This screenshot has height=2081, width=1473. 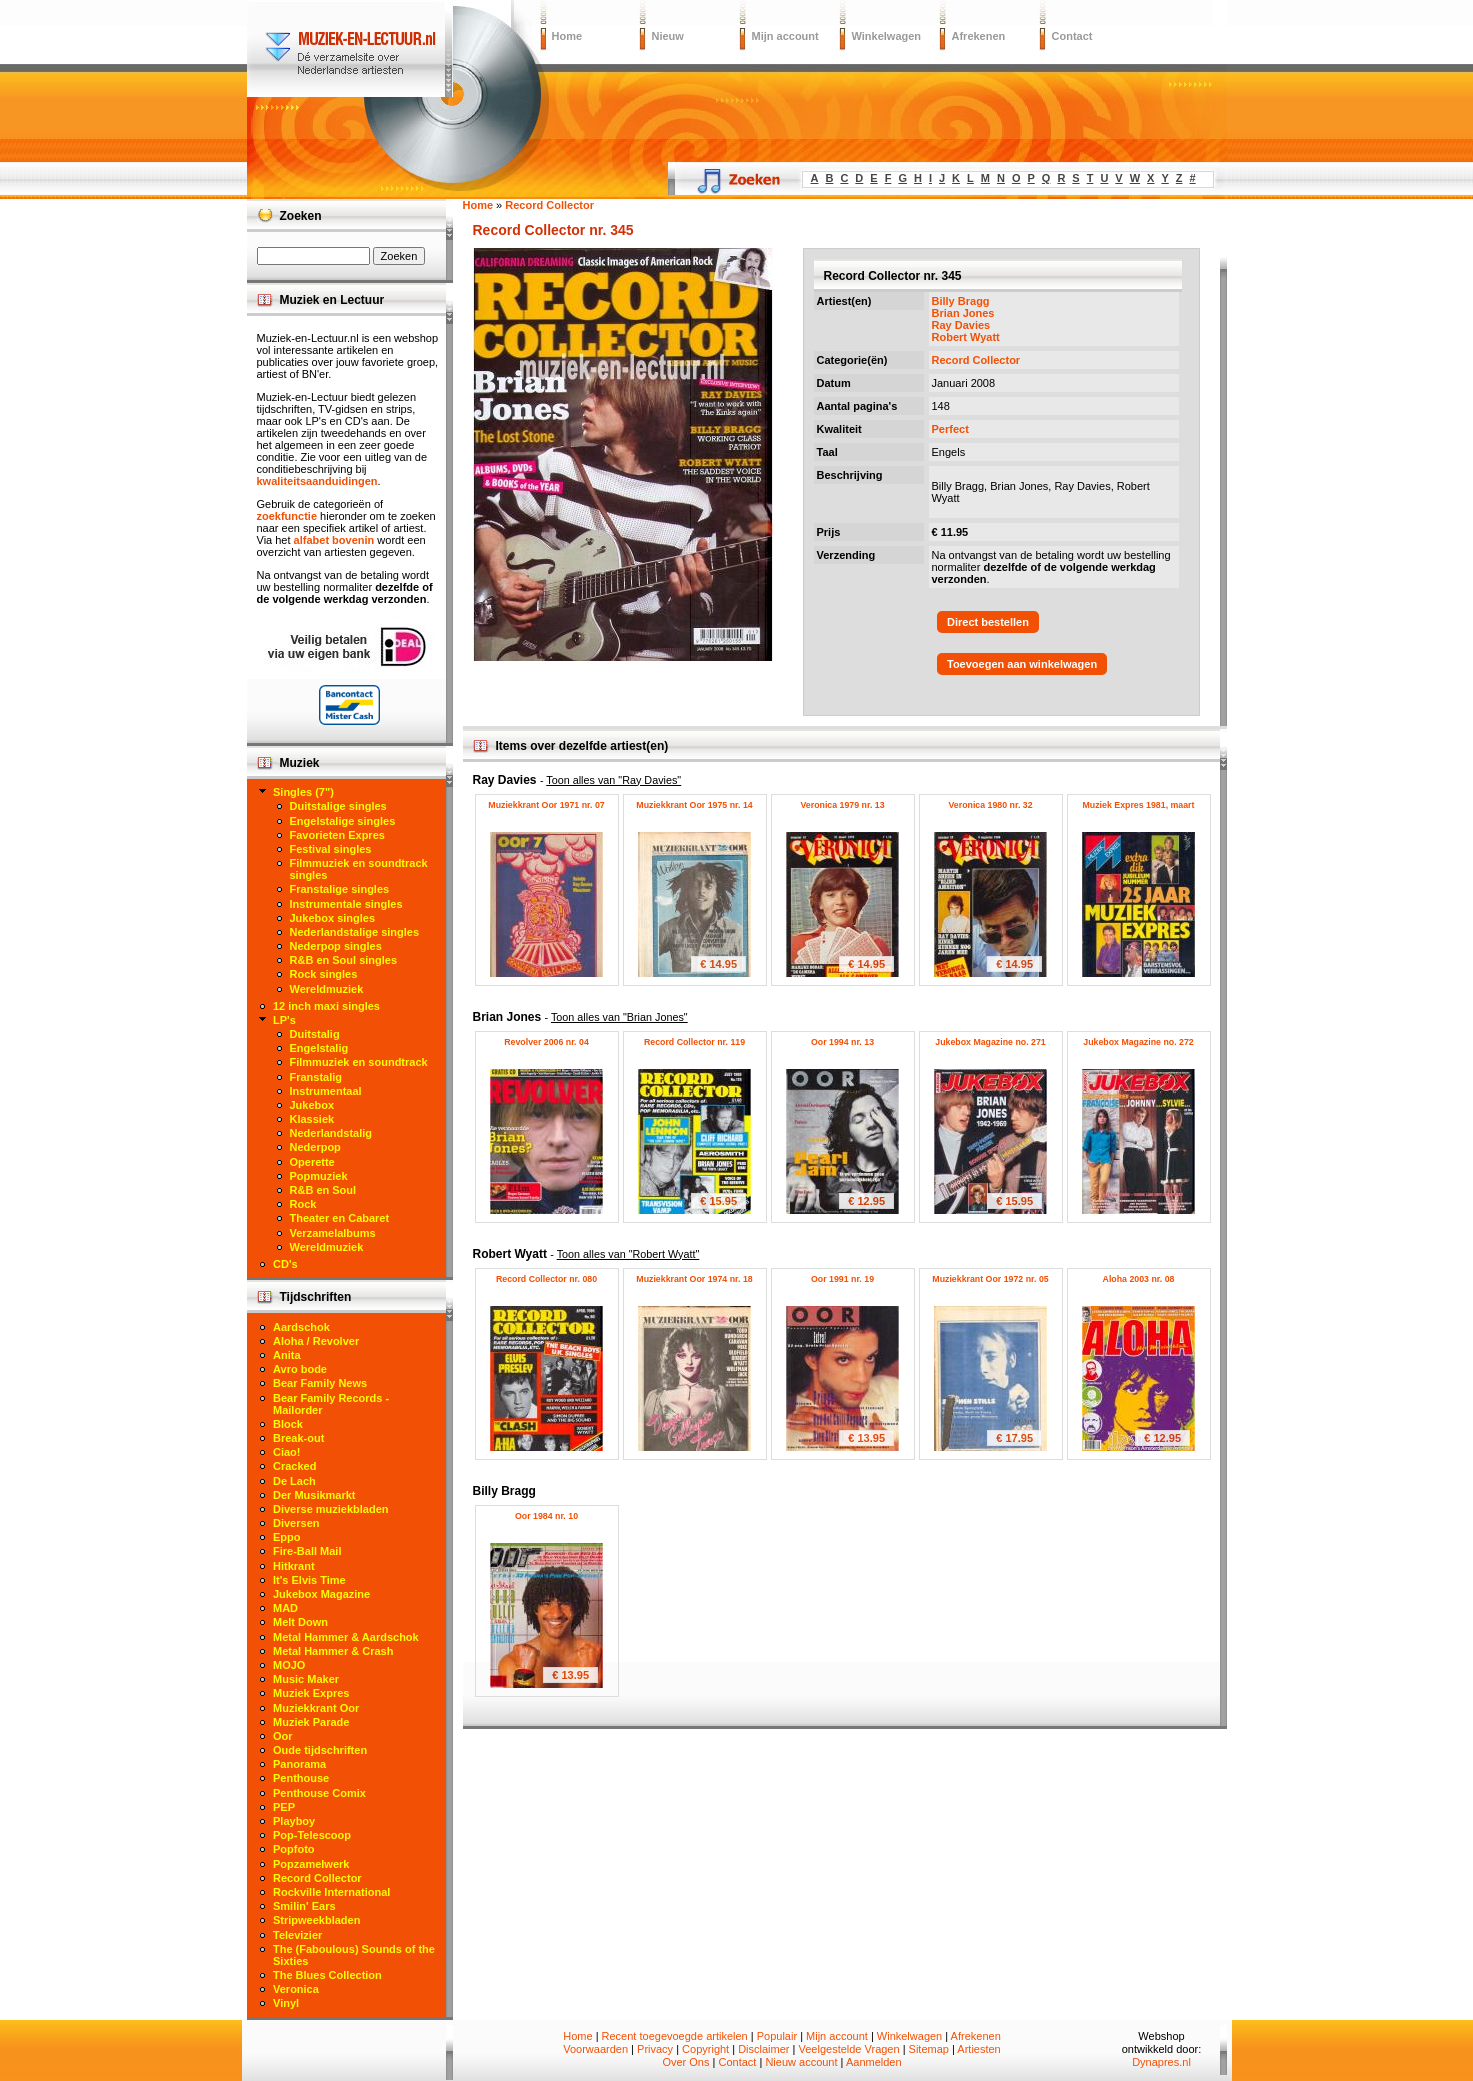 What do you see at coordinates (966, 337) in the screenshot?
I see `Robert Wyatt` at bounding box center [966, 337].